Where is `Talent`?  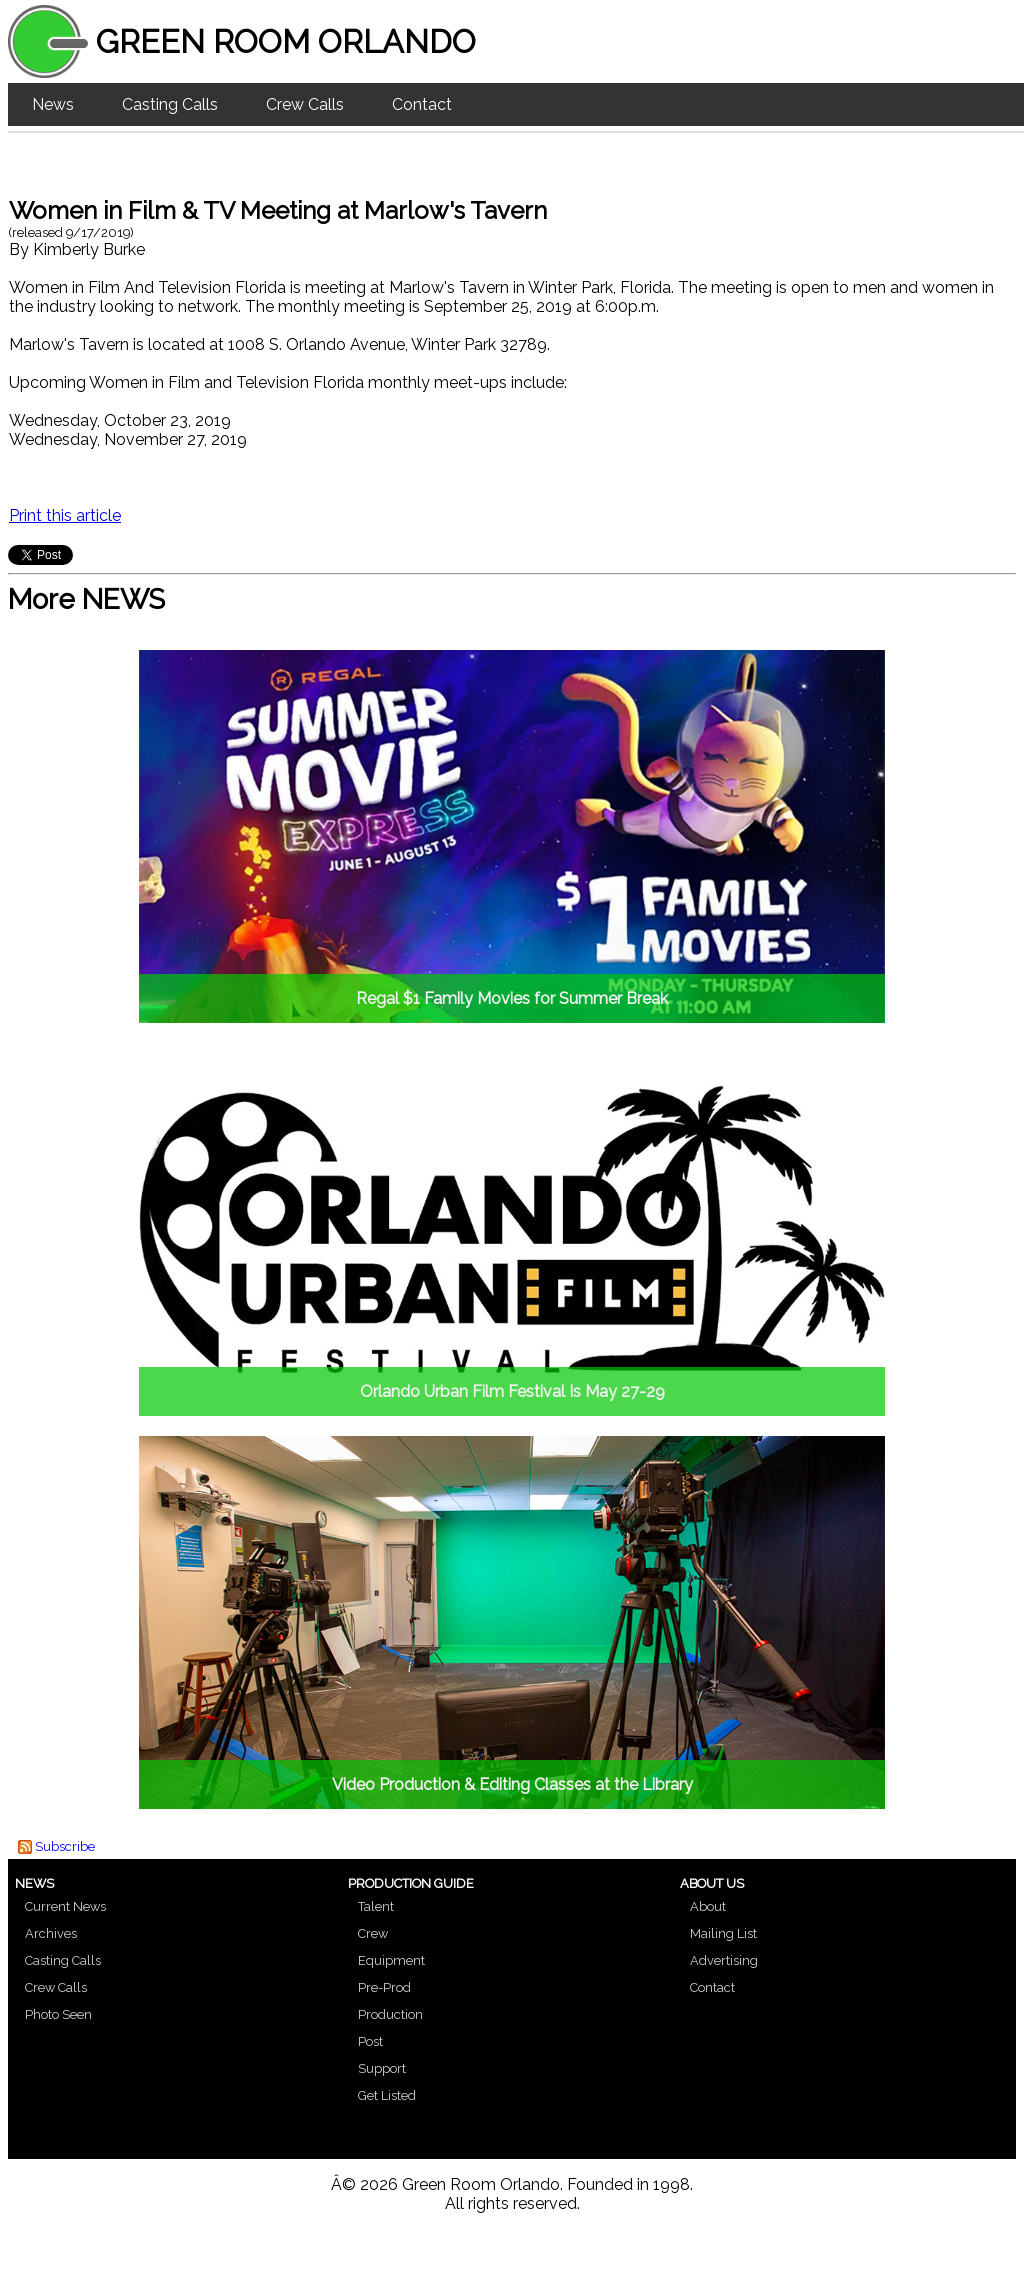 Talent is located at coordinates (376, 1906).